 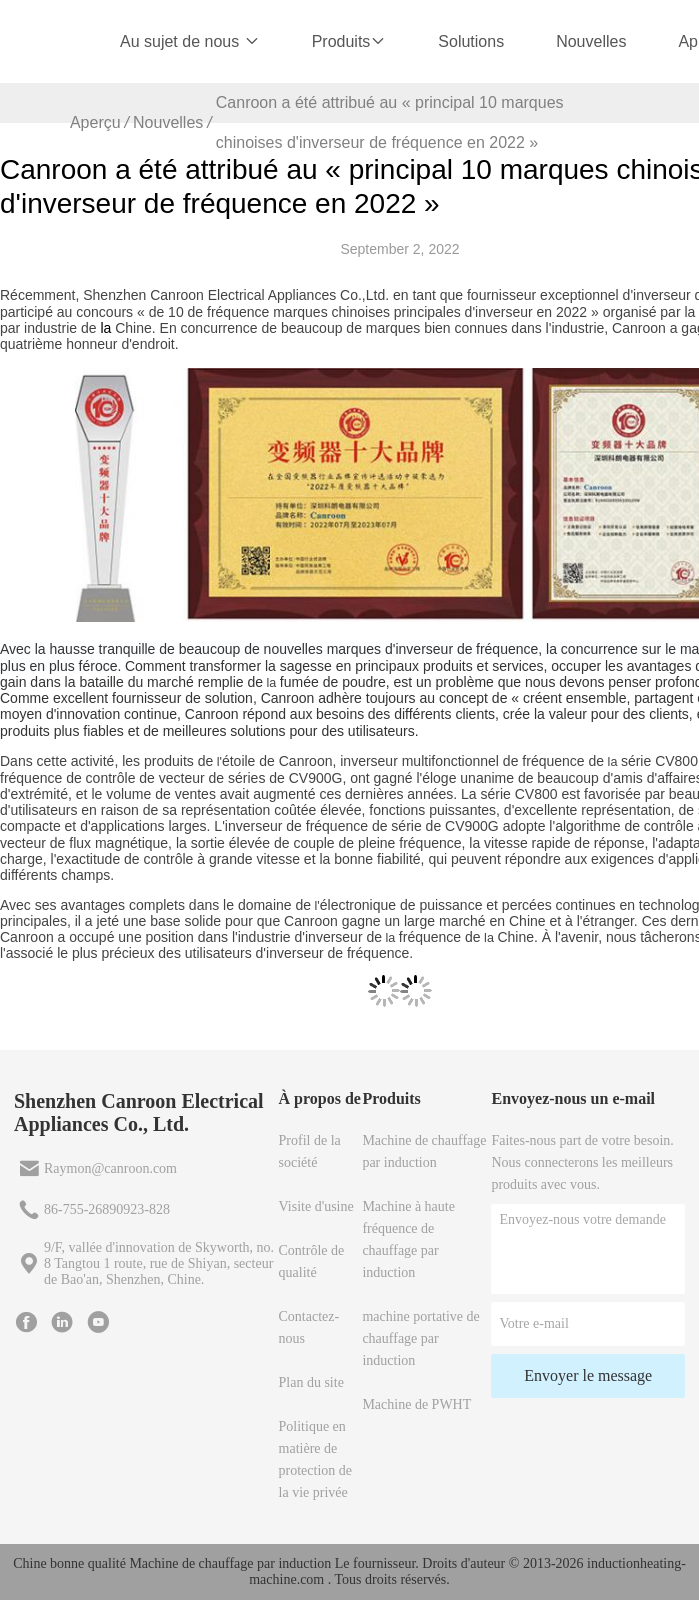 What do you see at coordinates (408, 1239) in the screenshot?
I see `Machine à haute fréquence de chauffage par induction` at bounding box center [408, 1239].